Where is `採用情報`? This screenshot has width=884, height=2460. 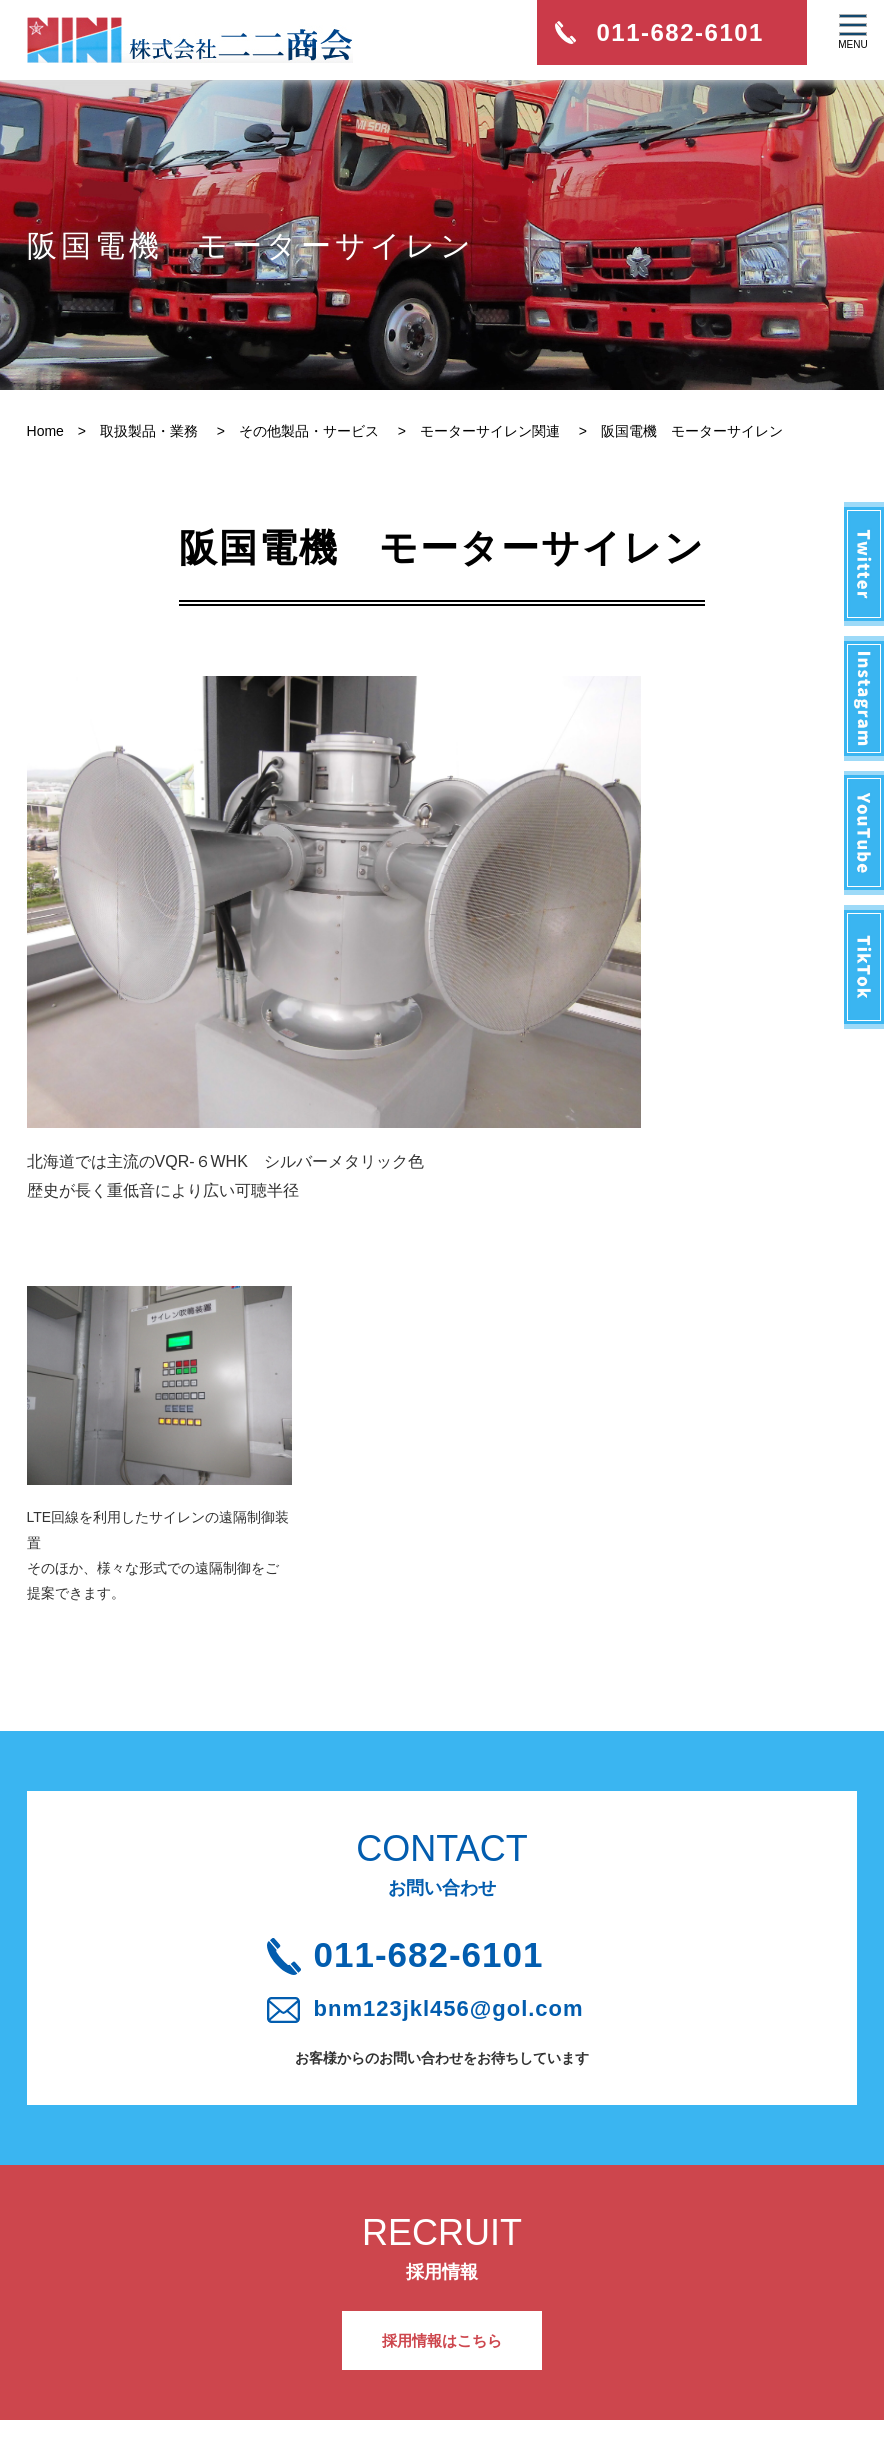
採用情報 is located at coordinates (287, 2240).